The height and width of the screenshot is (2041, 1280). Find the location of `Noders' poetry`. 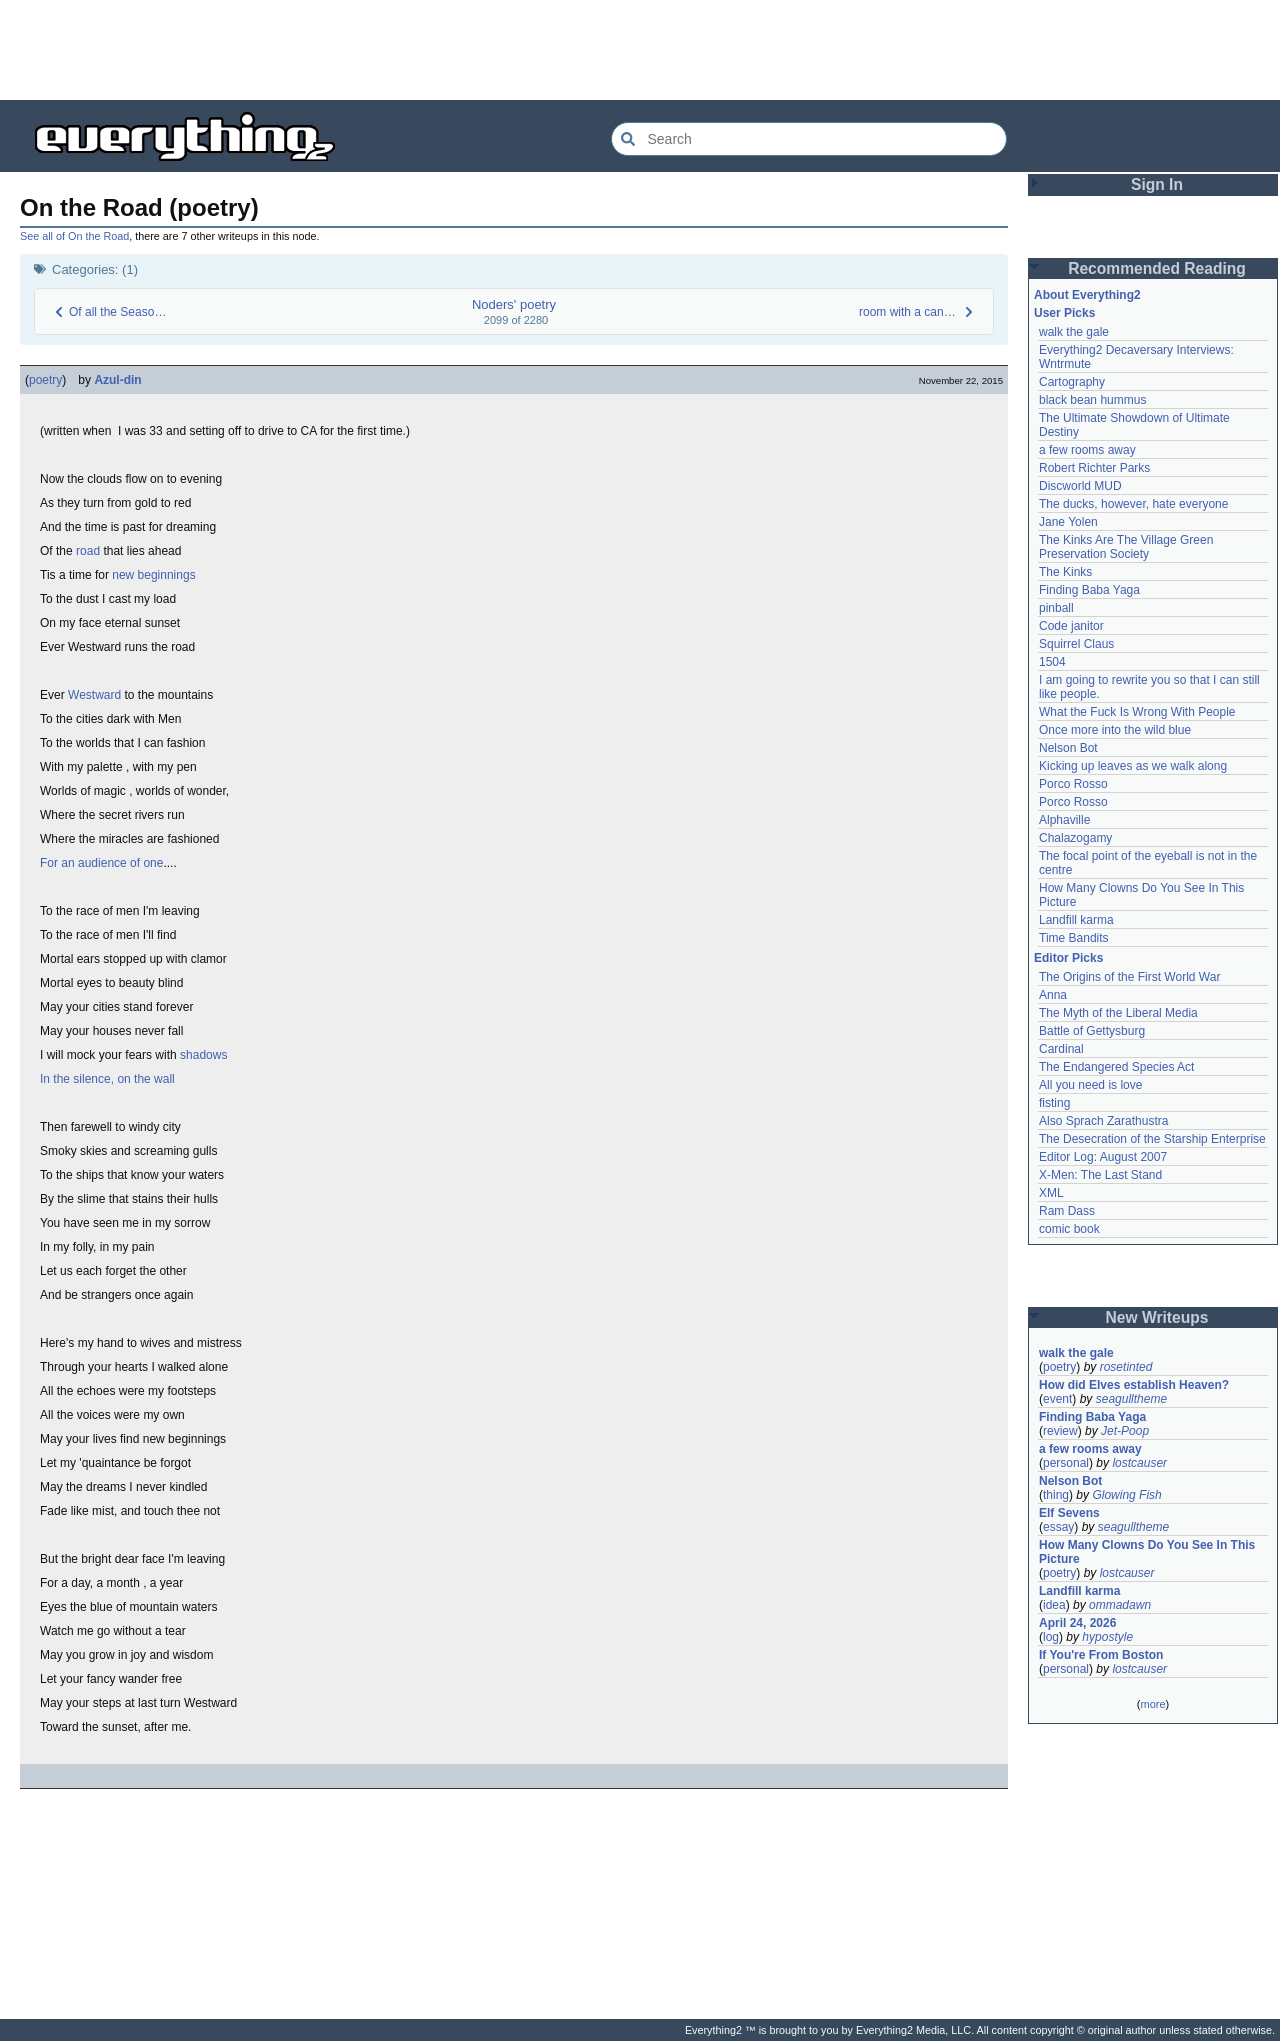

Noders' poetry is located at coordinates (514, 304).